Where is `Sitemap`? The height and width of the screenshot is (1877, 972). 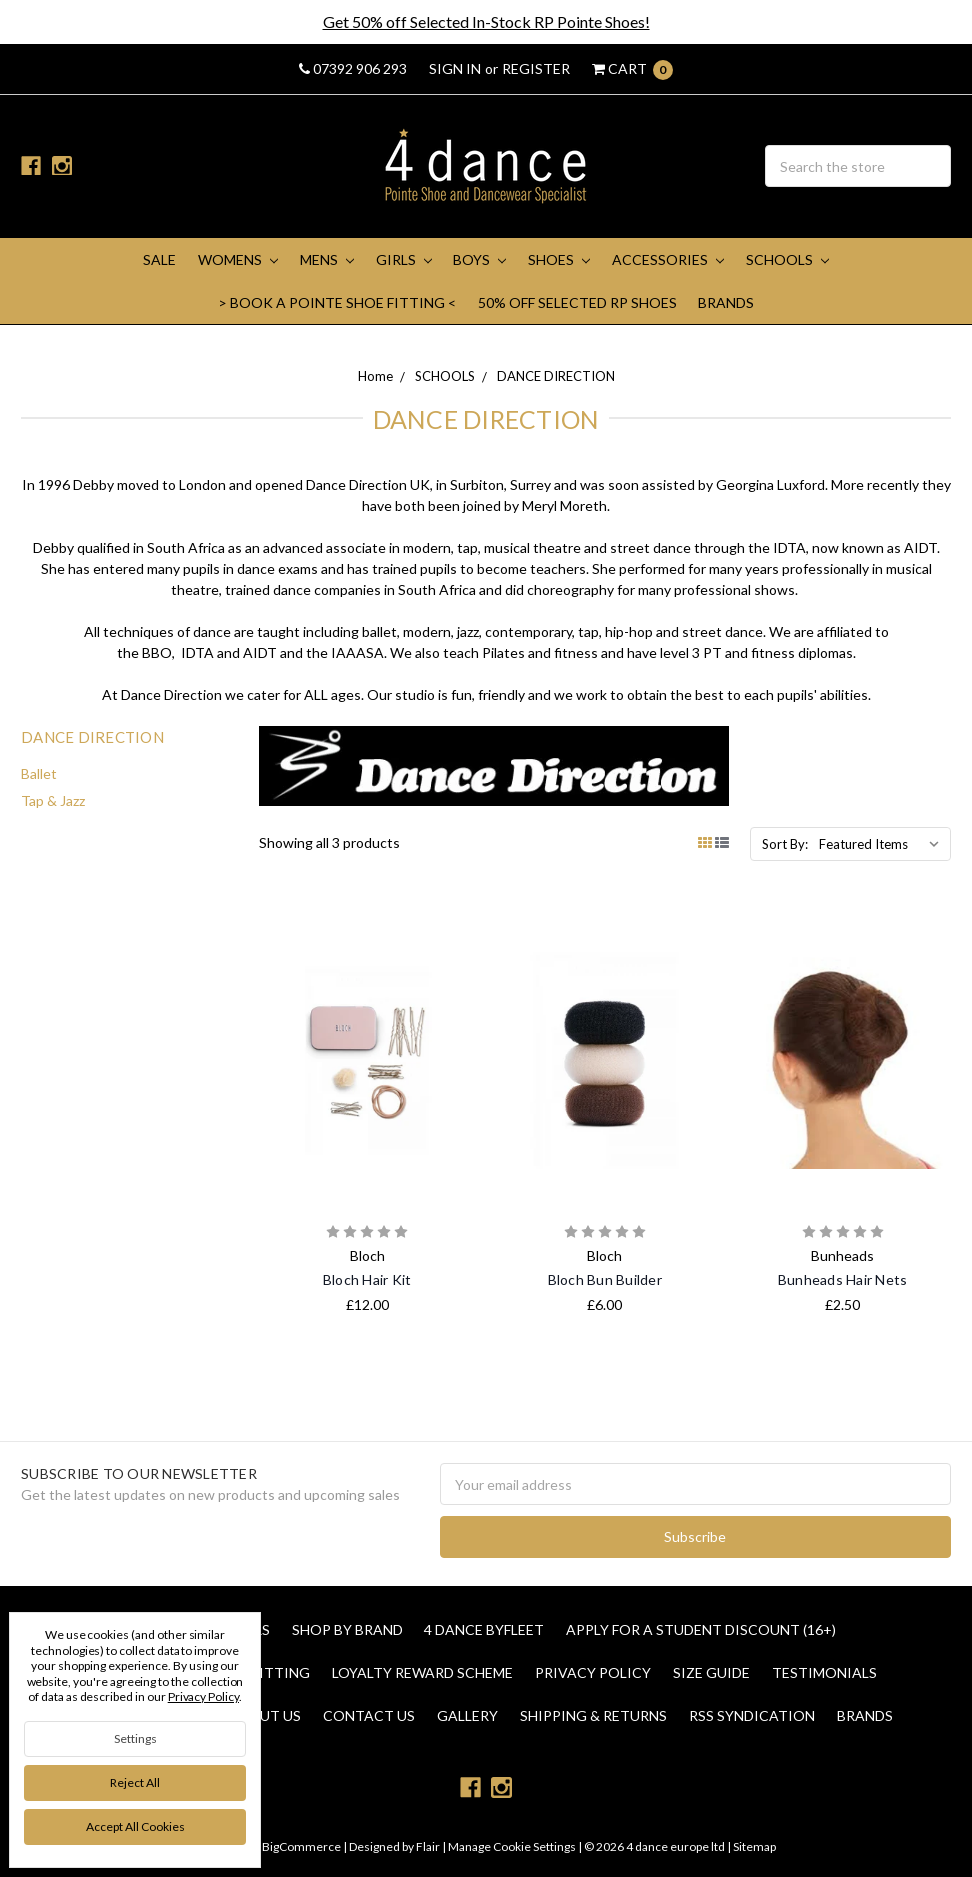 Sitemap is located at coordinates (753, 1846).